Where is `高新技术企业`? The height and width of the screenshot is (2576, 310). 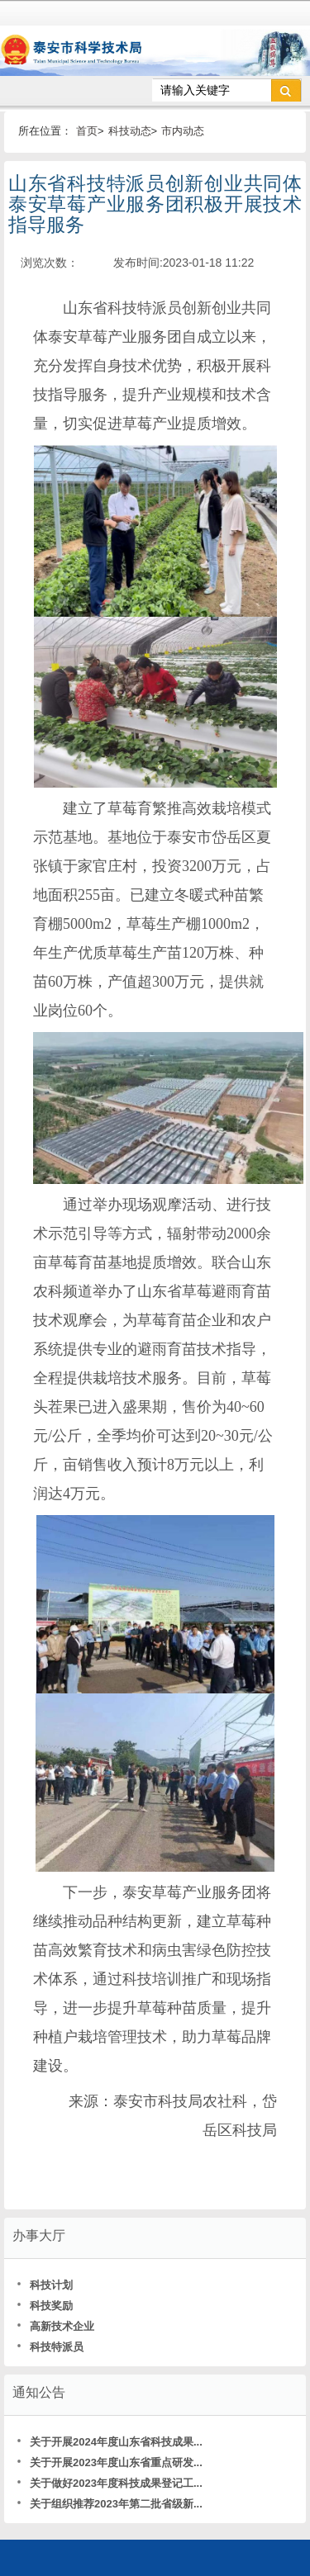
高新技术企业 is located at coordinates (55, 2326).